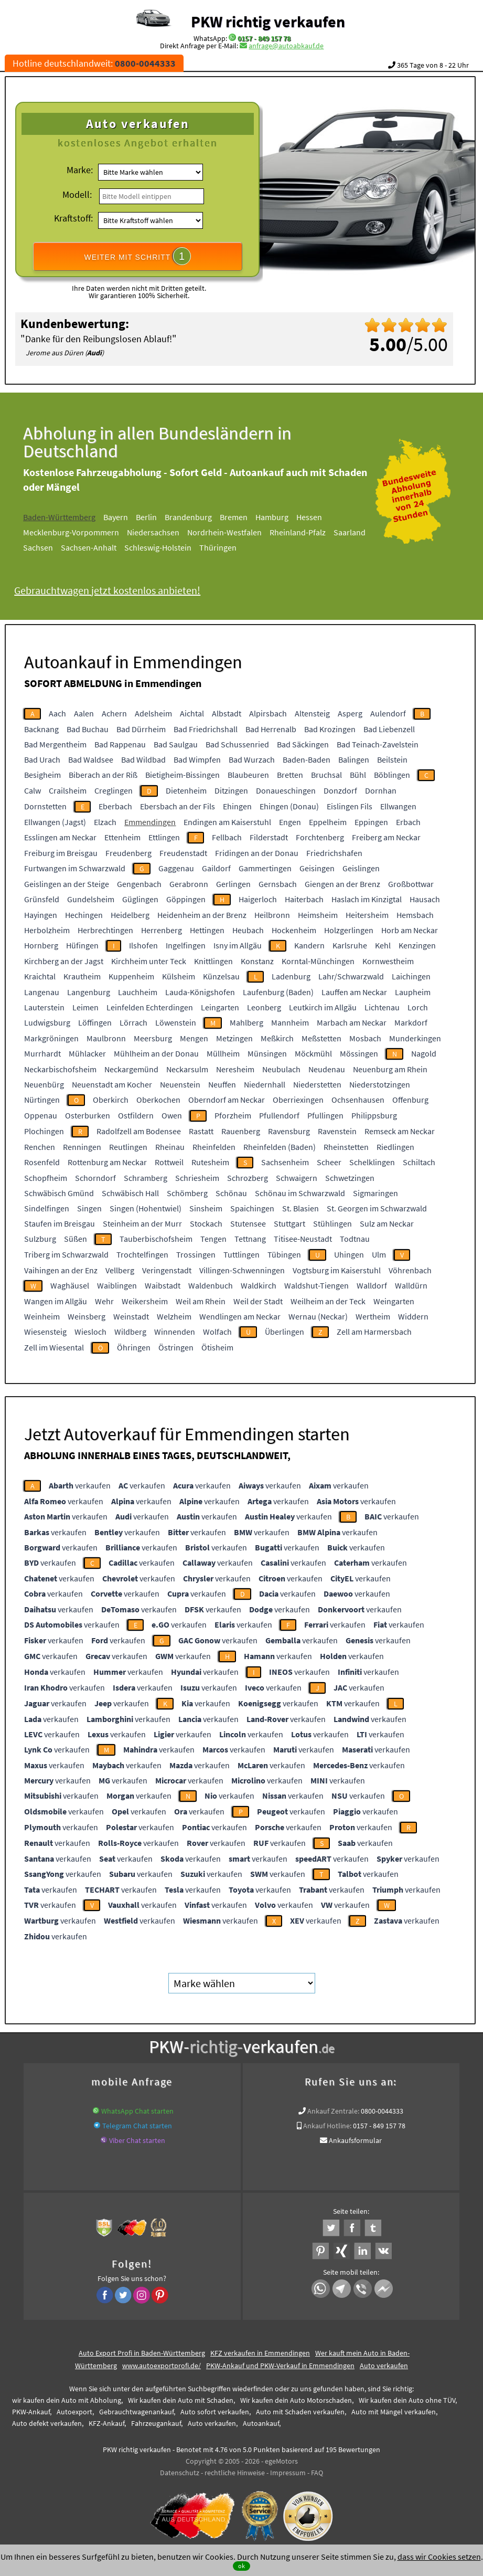 Image resolution: width=483 pixels, height=2576 pixels. Describe the element at coordinates (164, 837) in the screenshot. I see `Ettlingen` at that location.